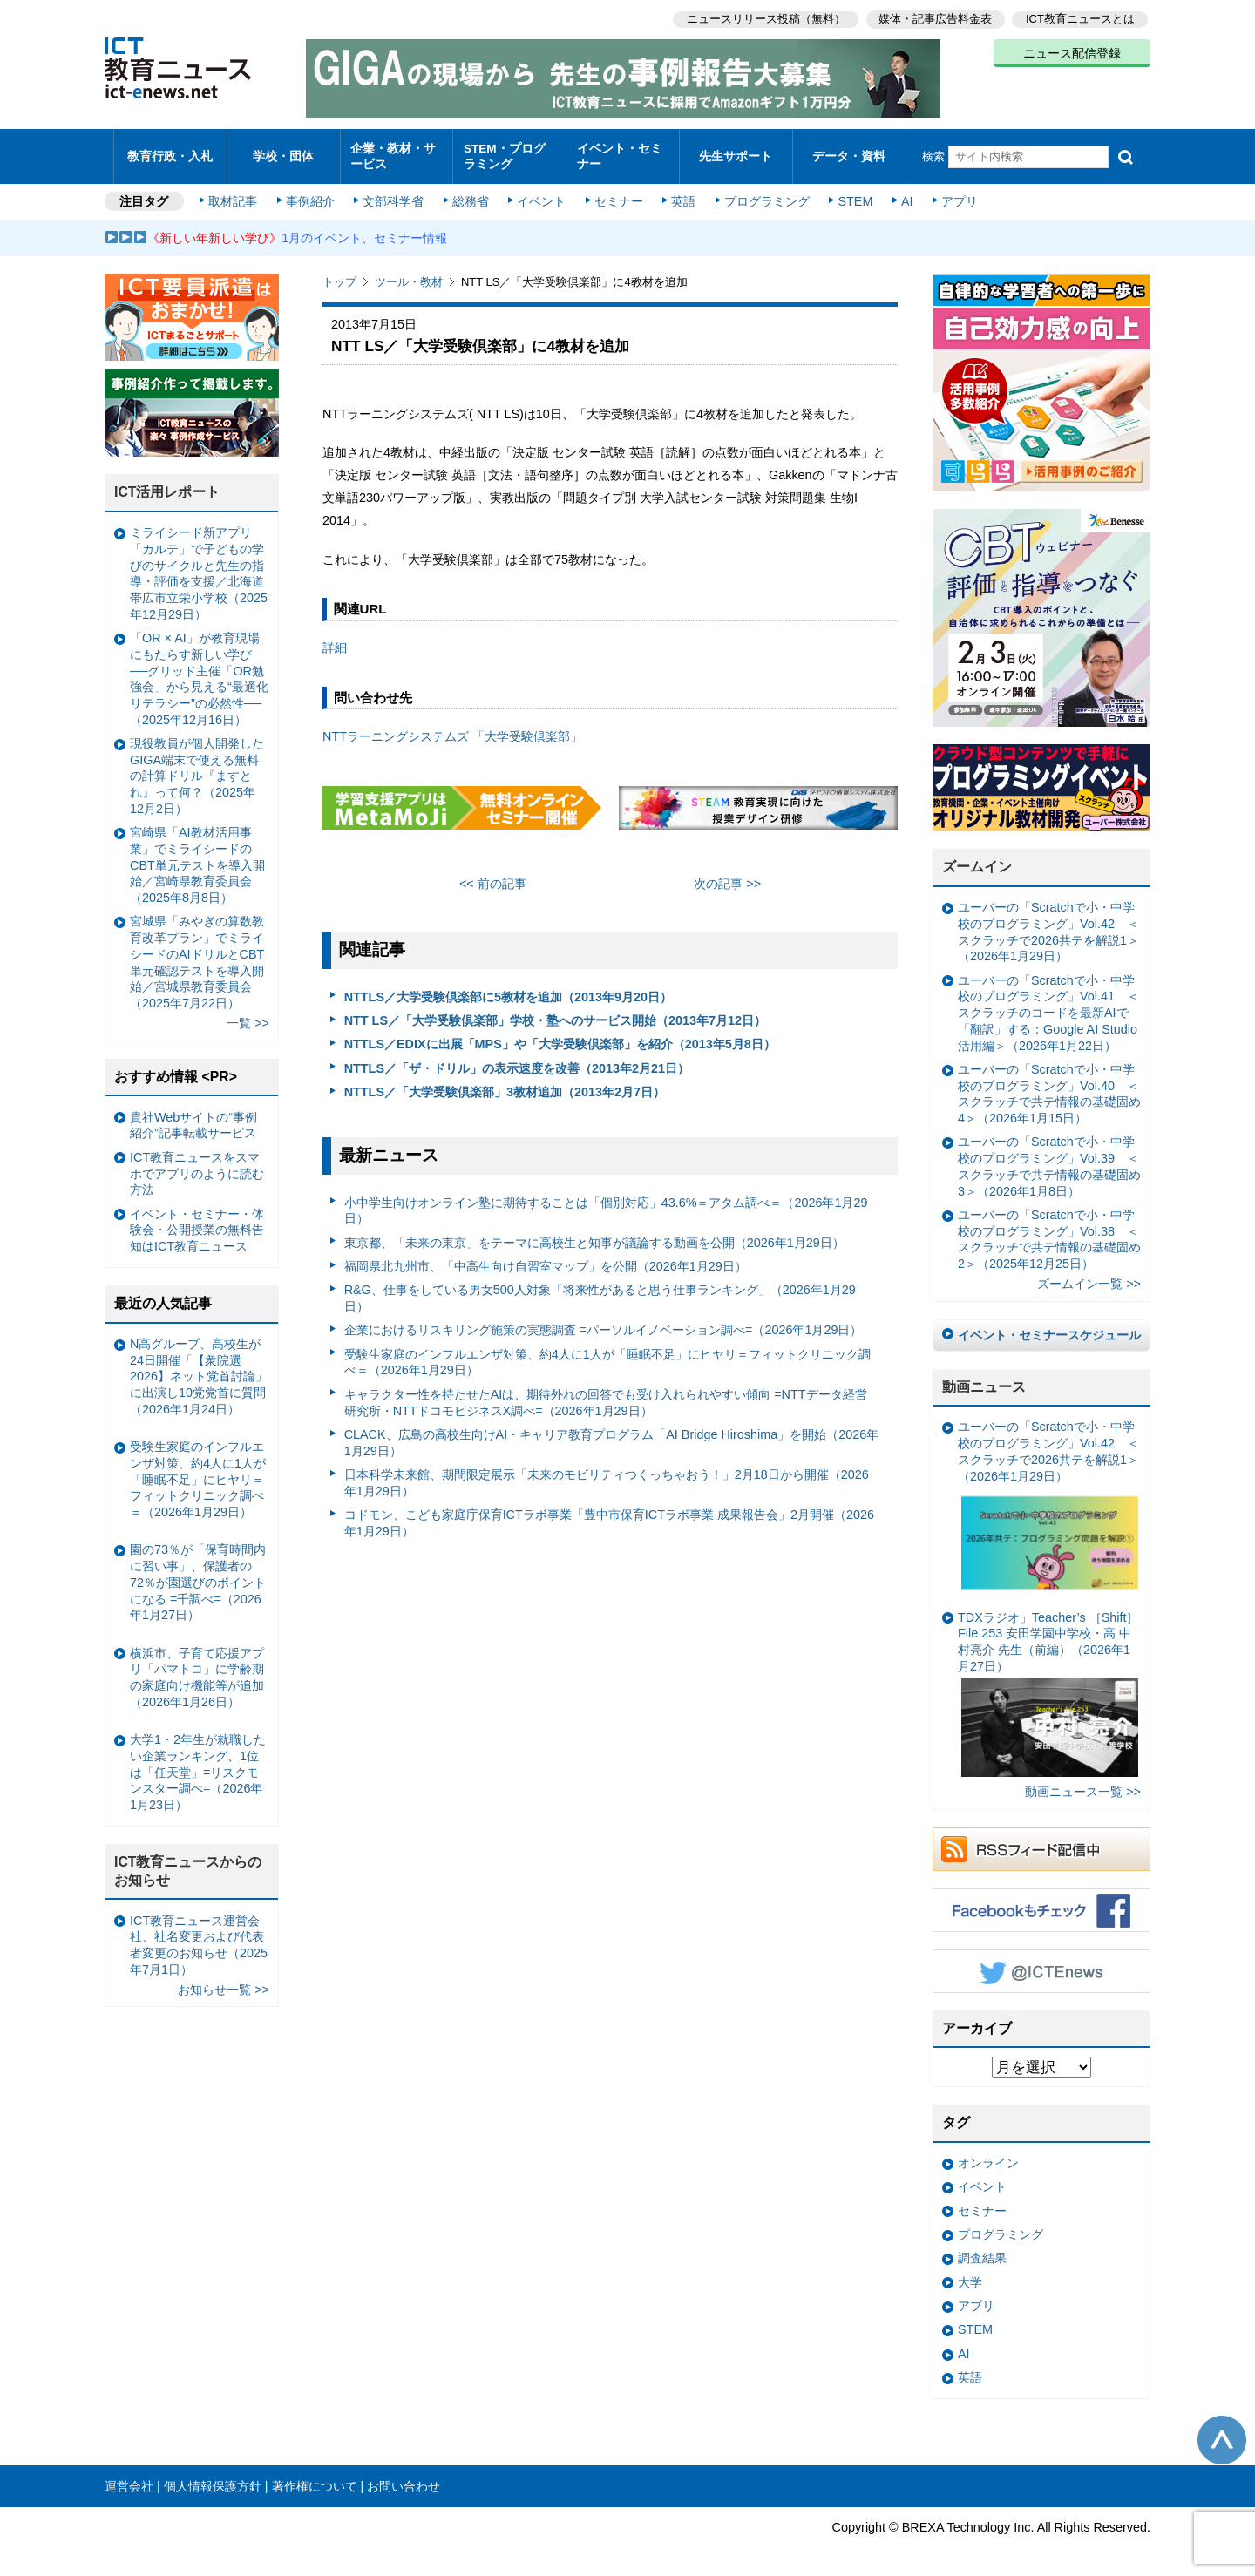 This screenshot has height=2576, width=1255. I want to click on CLACK、広島の高校生向けAI・キャリア教育プログラム「AI Bridge Hiroshima」を開始（2026年1月29日）, so click(611, 1434).